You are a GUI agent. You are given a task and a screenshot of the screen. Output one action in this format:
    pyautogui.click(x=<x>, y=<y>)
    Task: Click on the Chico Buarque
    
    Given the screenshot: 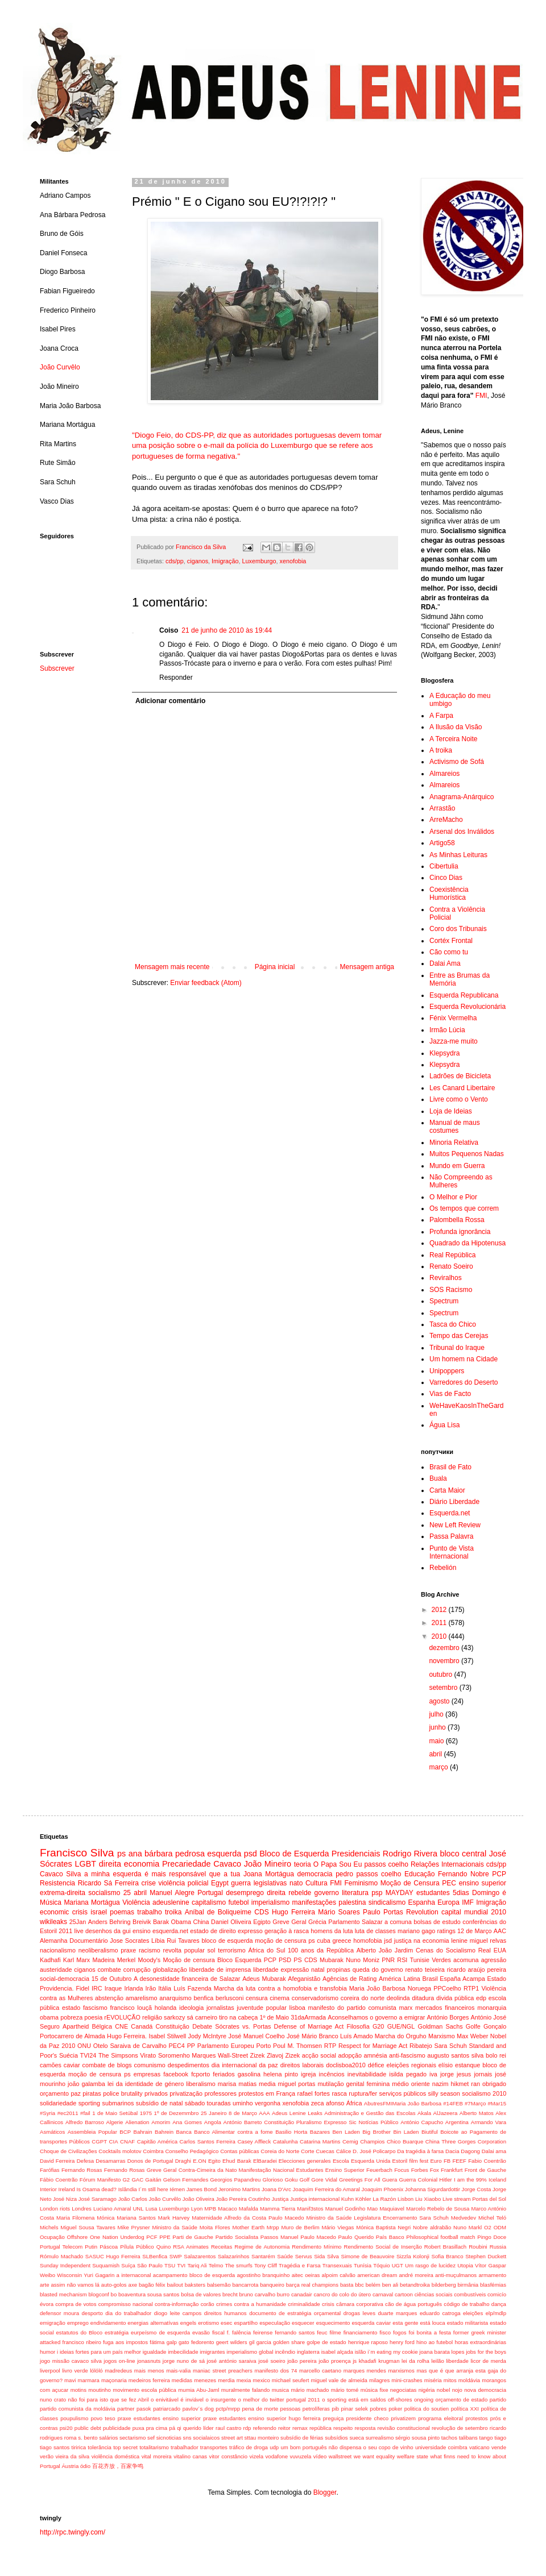 What is the action you would take?
    pyautogui.click(x=405, y=2141)
    